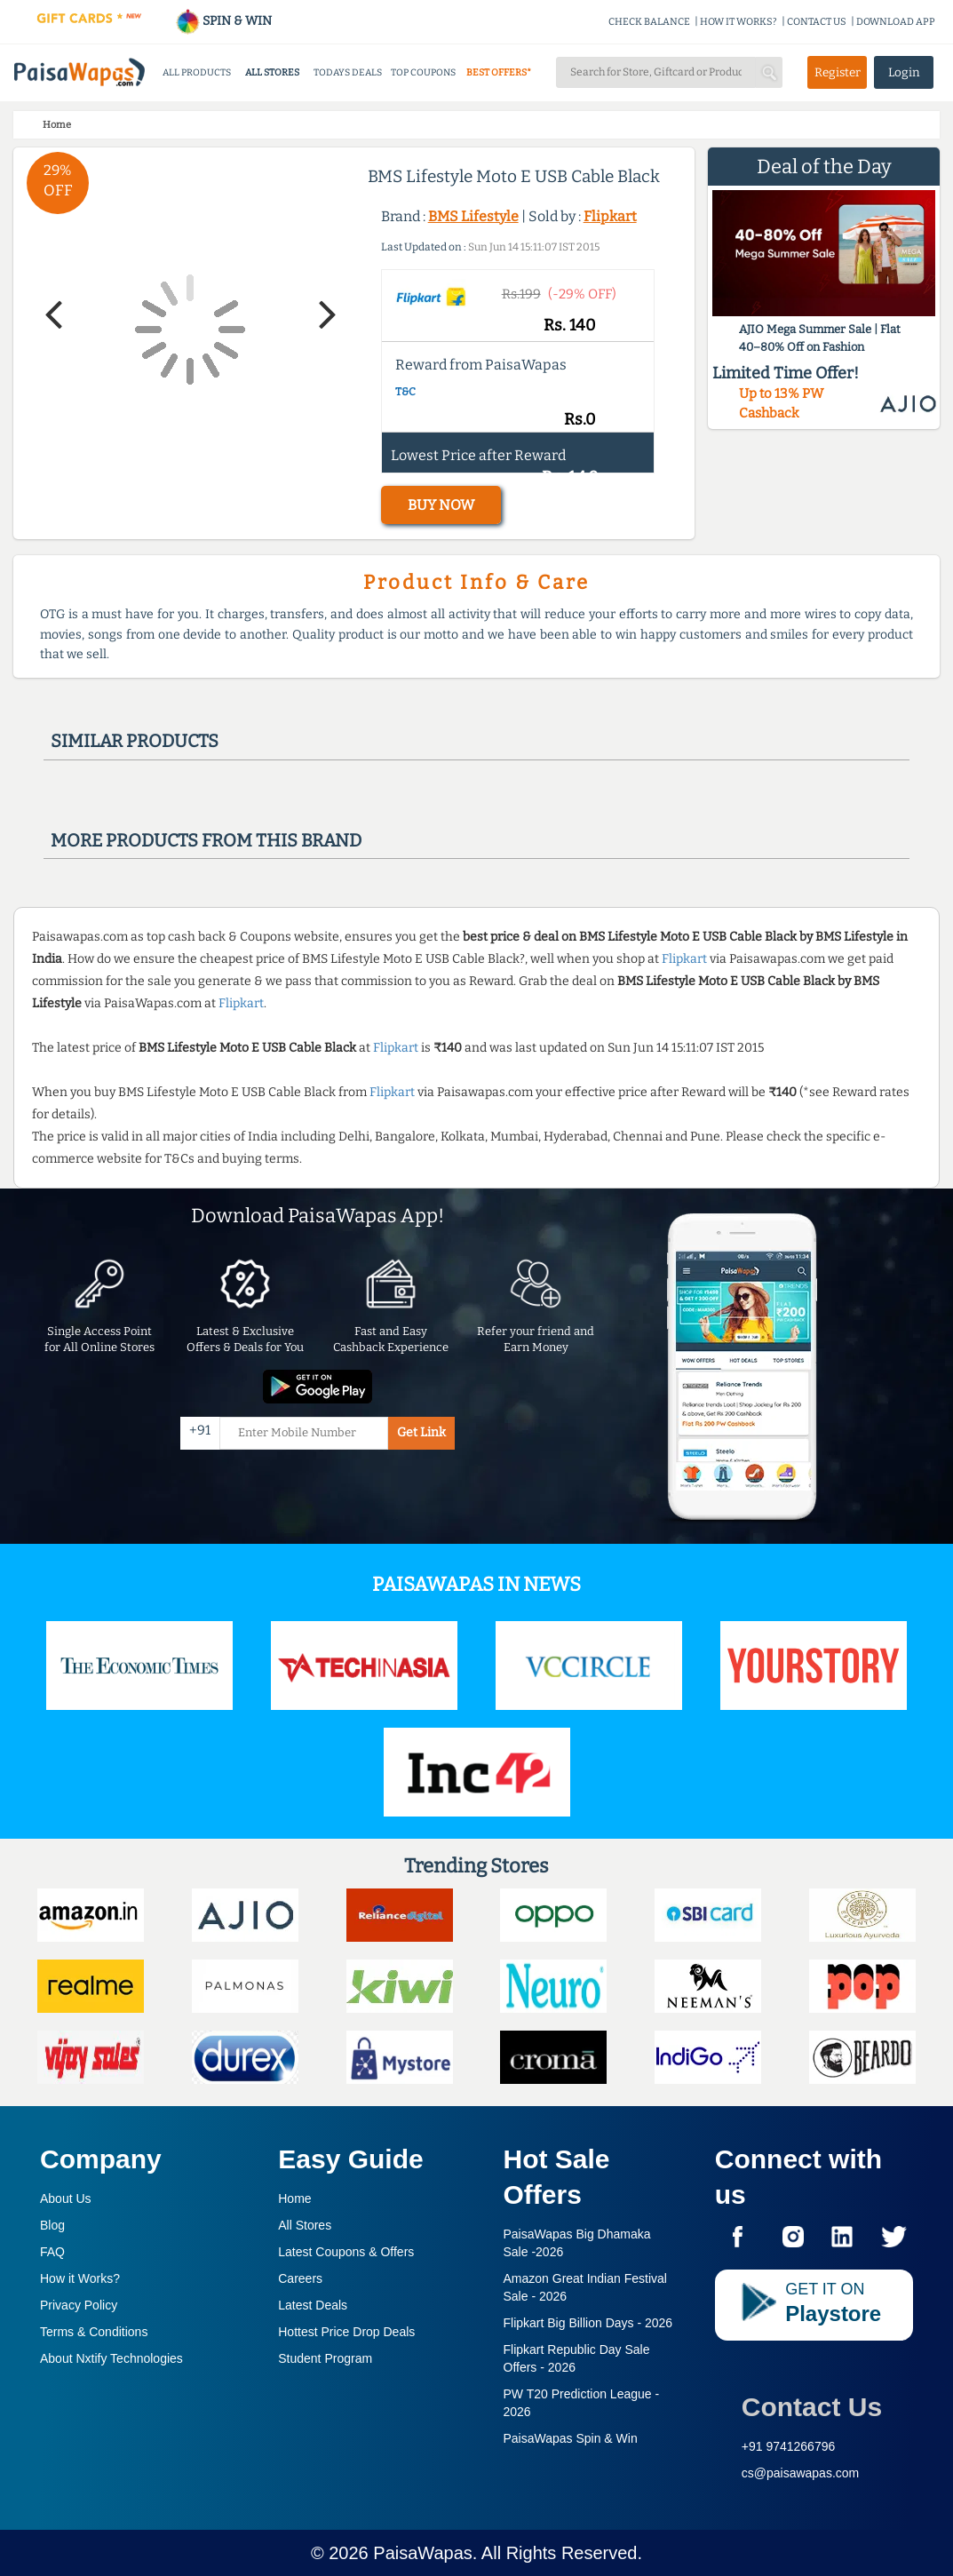 The image size is (953, 2576). What do you see at coordinates (134, 740) in the screenshot?
I see `Similar products` at bounding box center [134, 740].